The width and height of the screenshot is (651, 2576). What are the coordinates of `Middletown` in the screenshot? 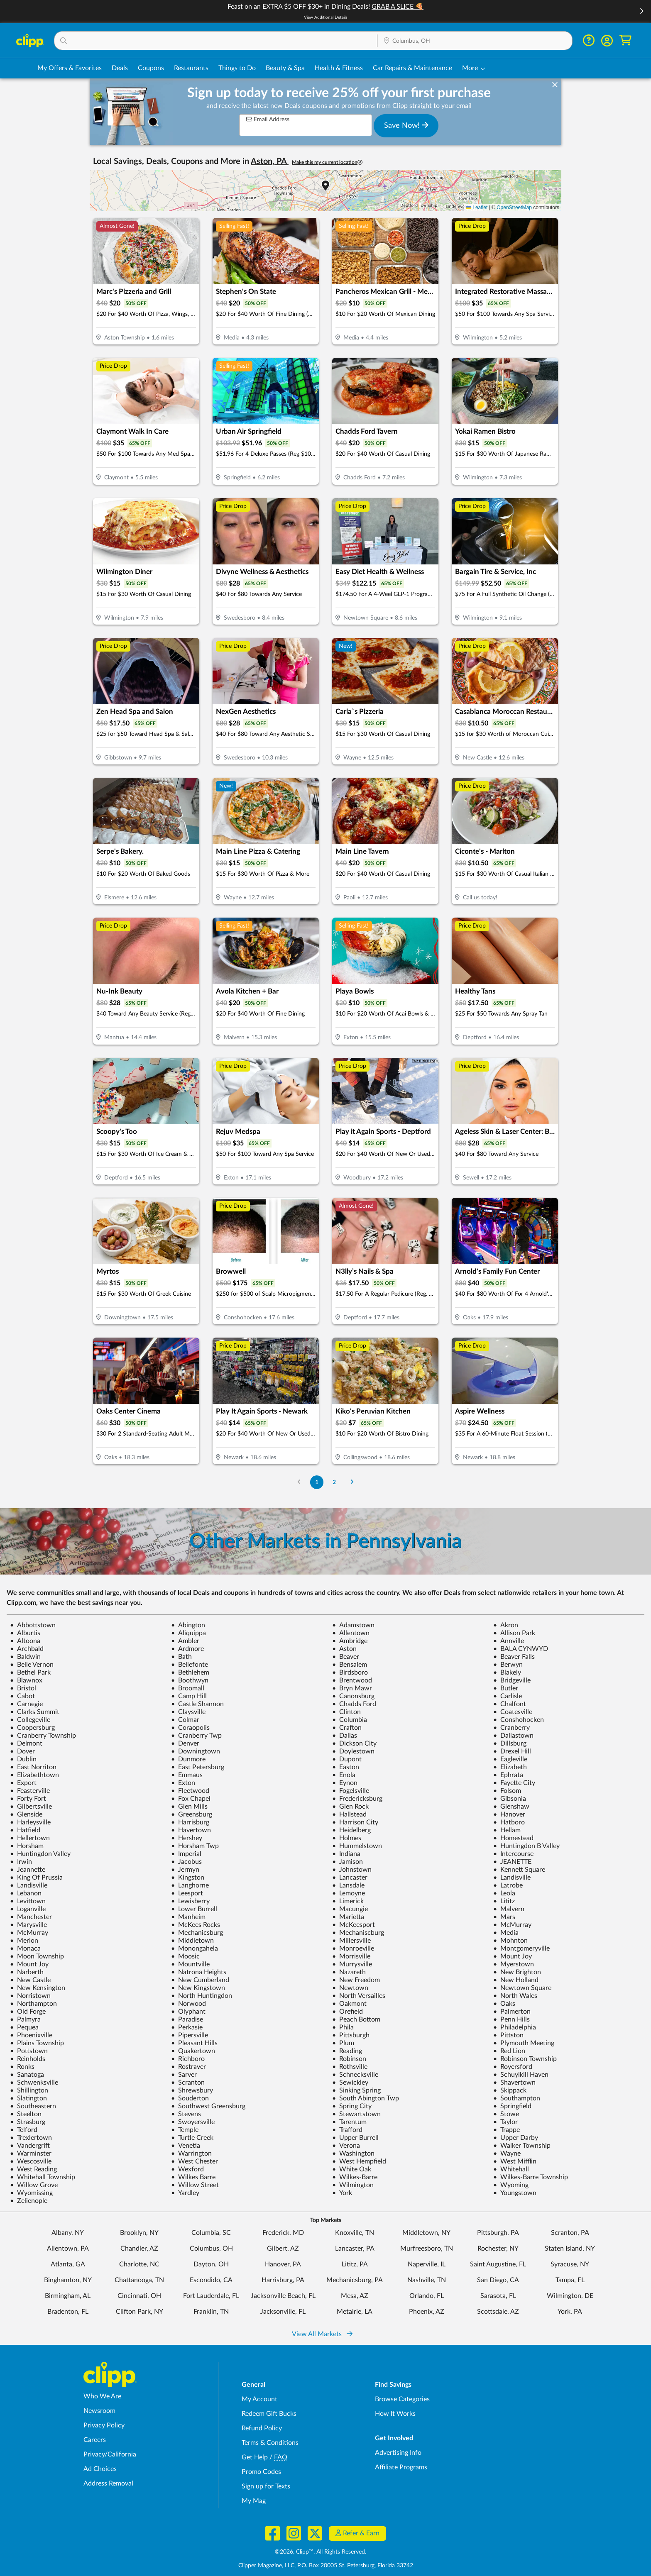 It's located at (192, 1940).